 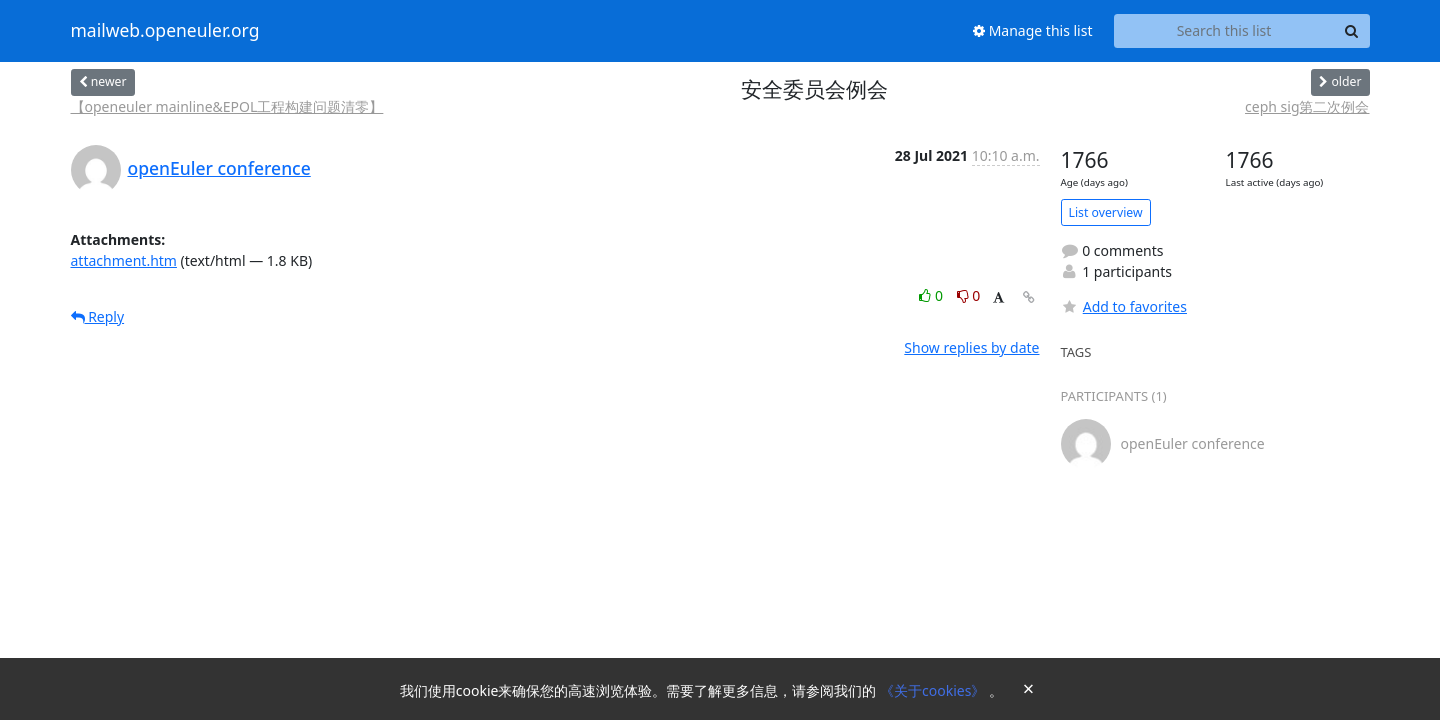 What do you see at coordinates (1307, 106) in the screenshot?
I see `ceph sig第二次例会` at bounding box center [1307, 106].